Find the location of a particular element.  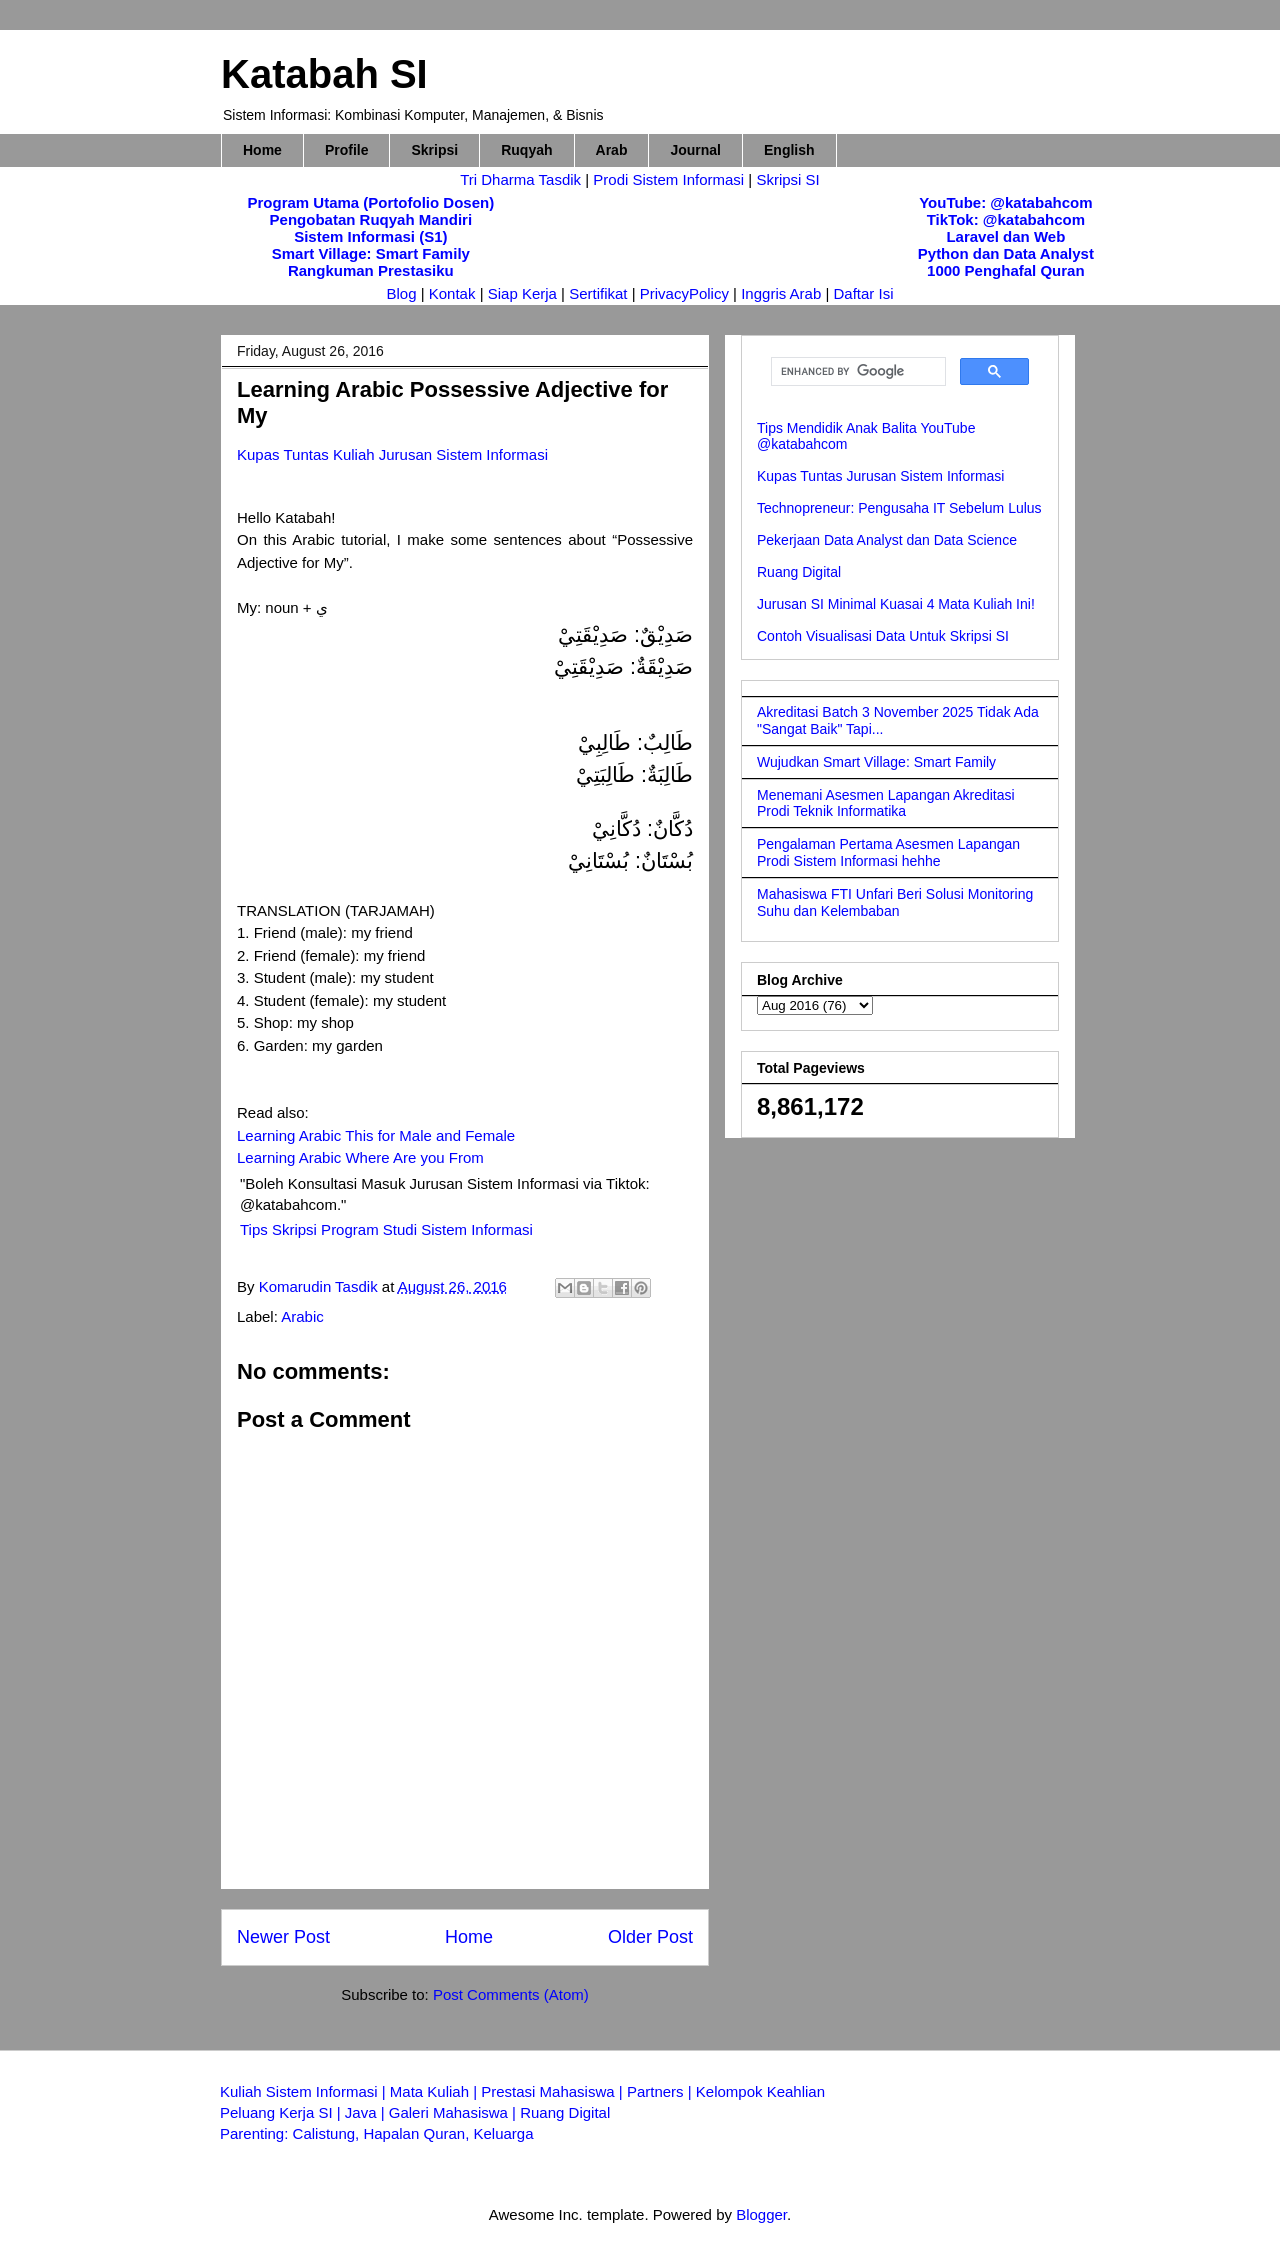

Galeri Mahasiswa | is located at coordinates (454, 2112).